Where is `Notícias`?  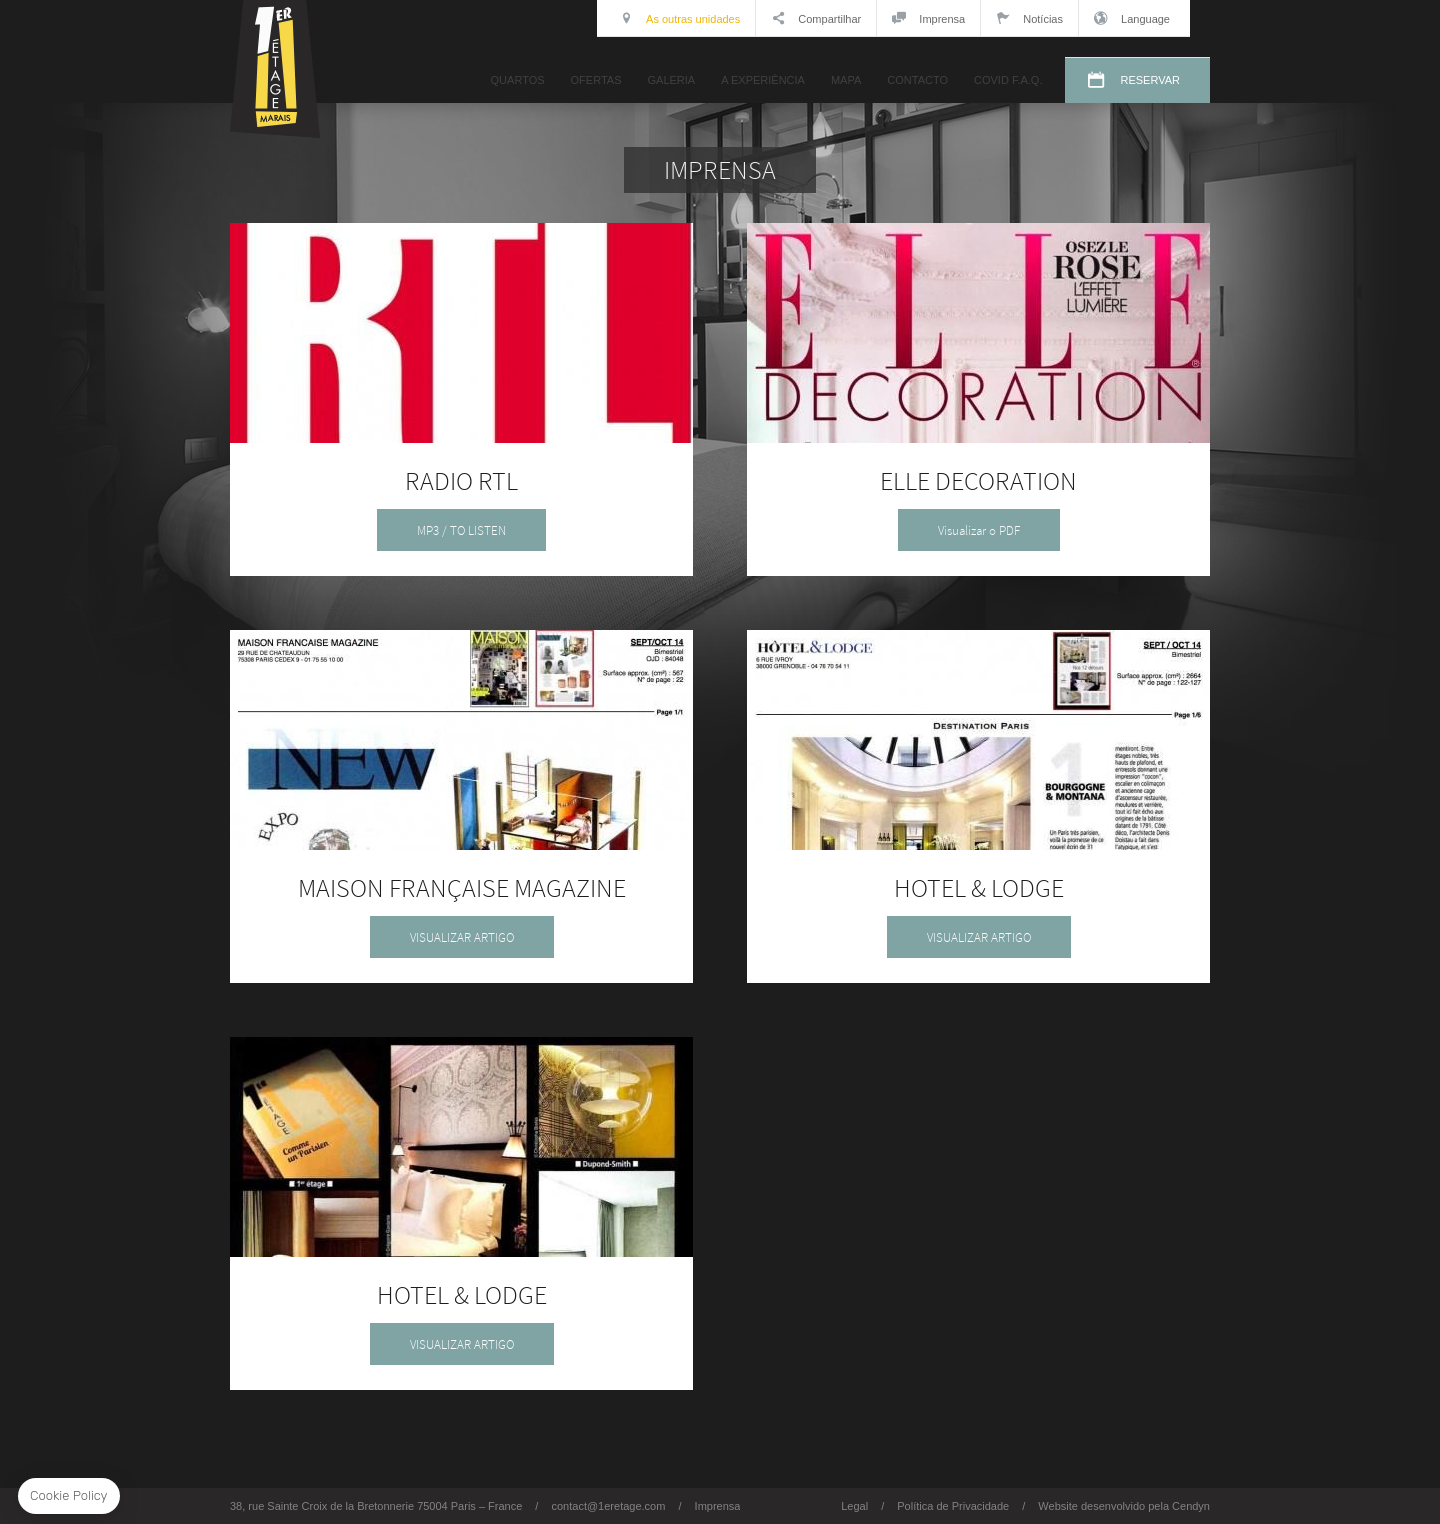 Notícias is located at coordinates (1029, 18).